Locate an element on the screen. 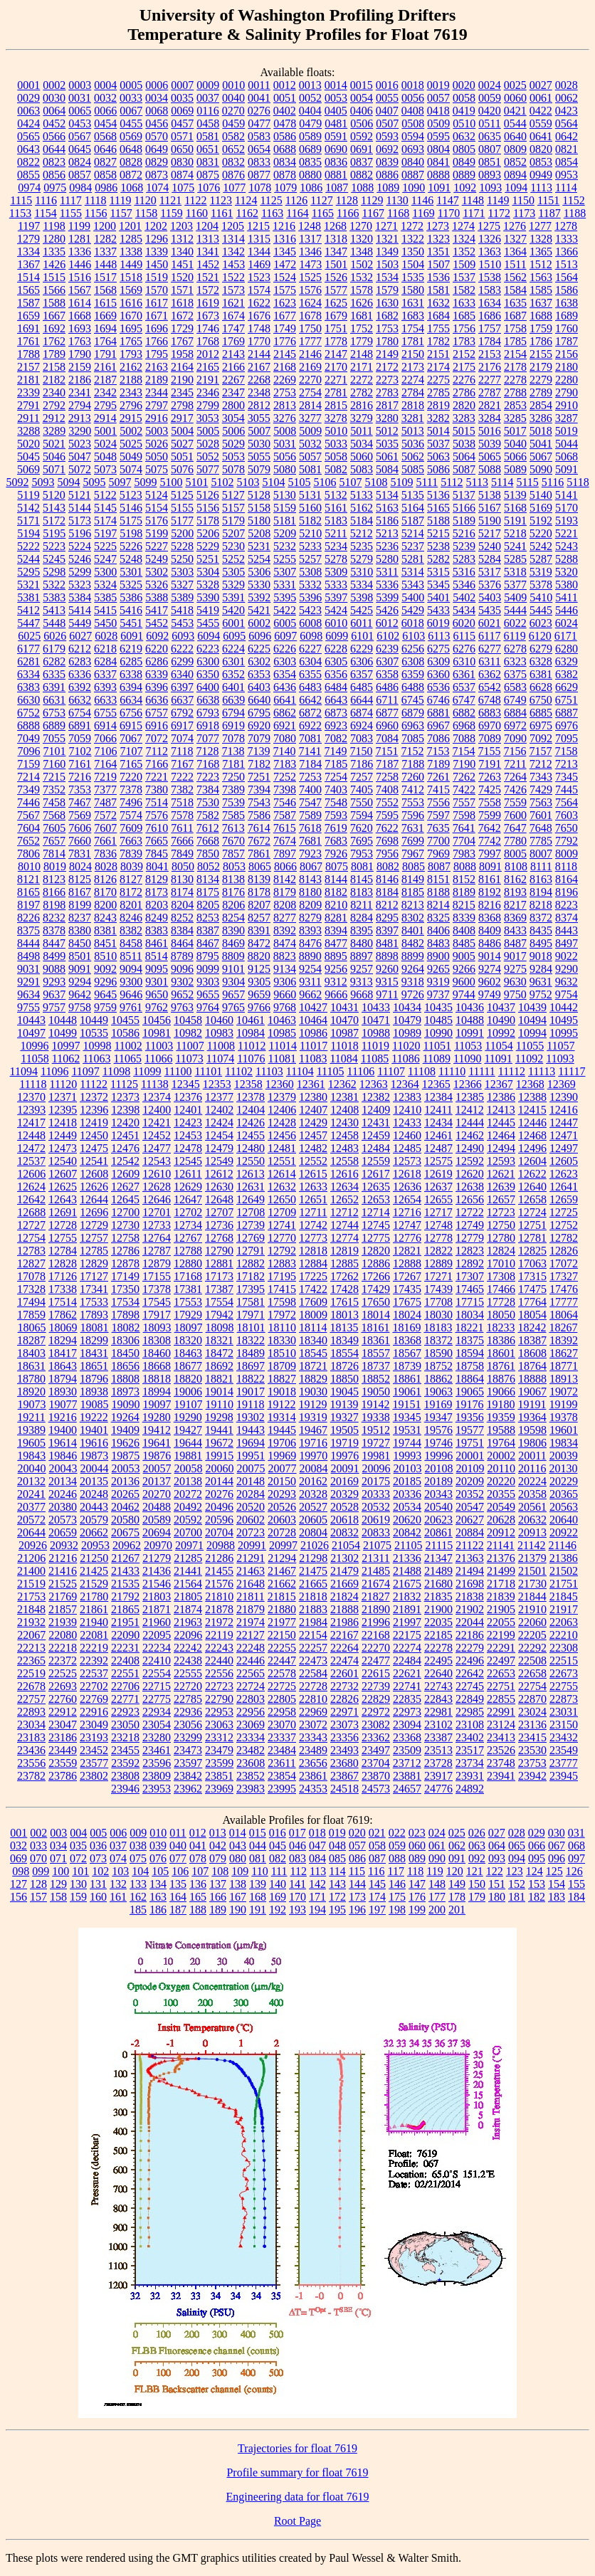  11053 is located at coordinates (468, 1046).